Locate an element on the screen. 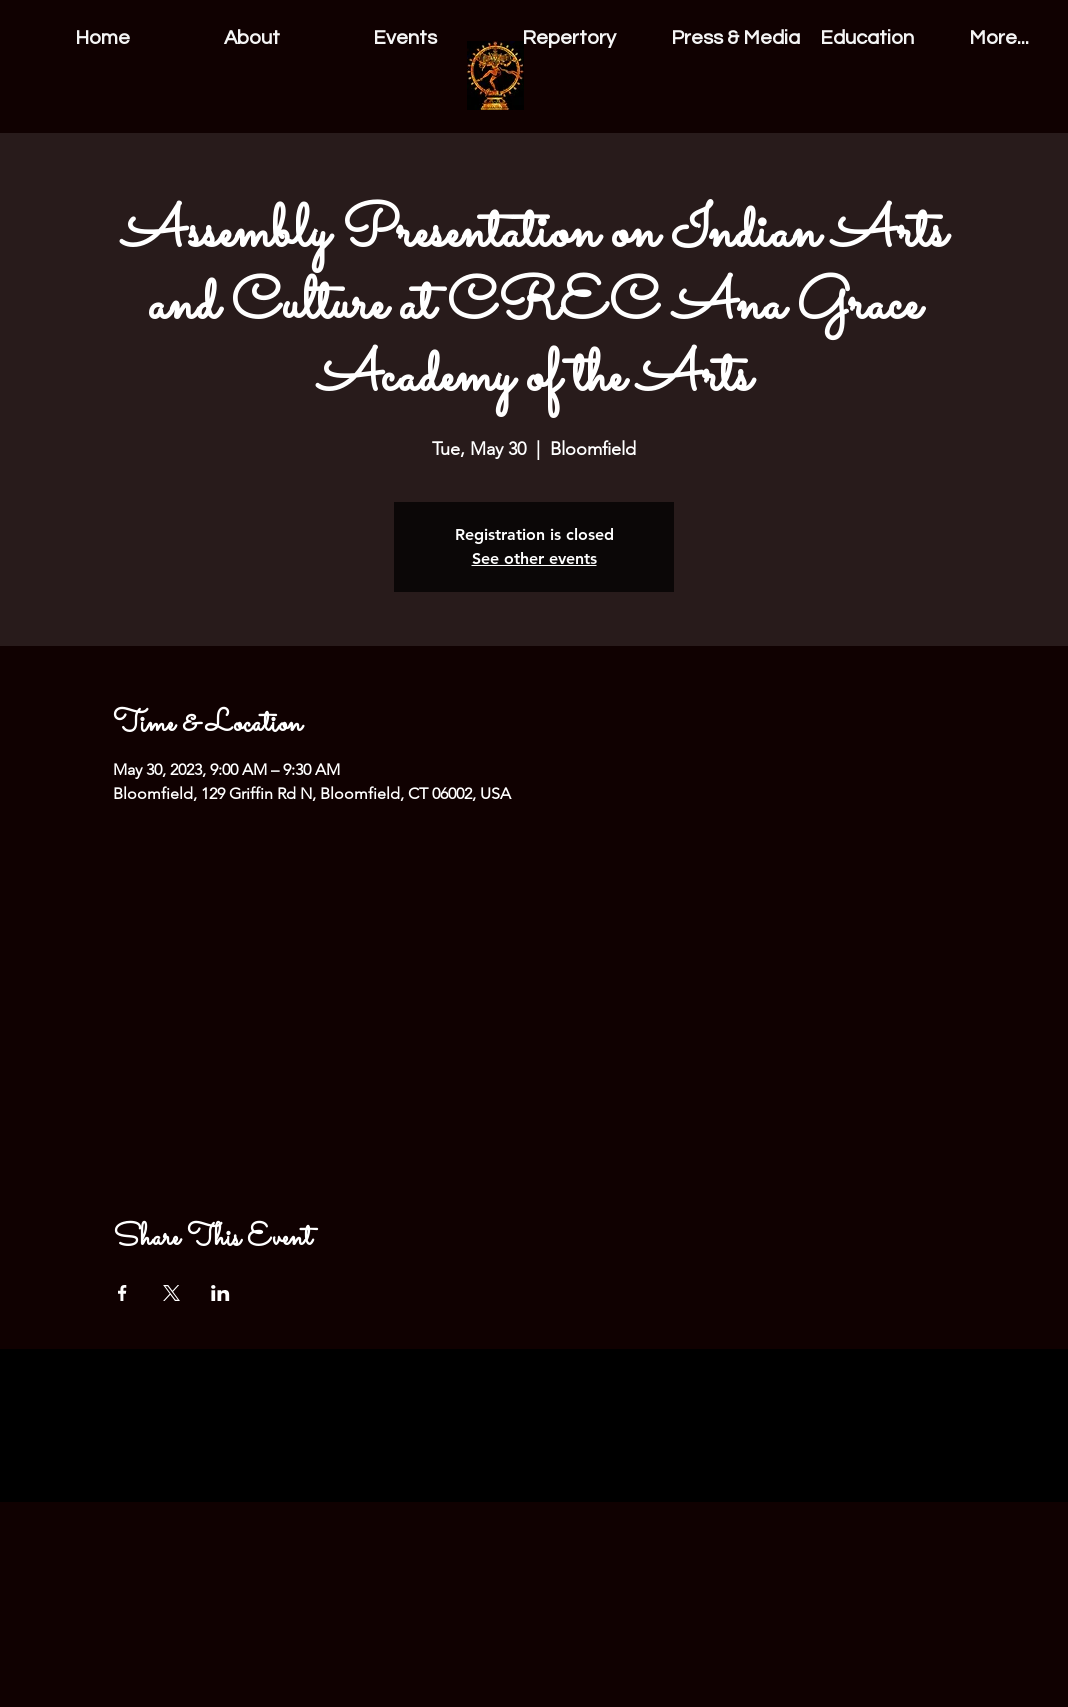 The image size is (1068, 1707). [Share event on Facebook] is located at coordinates (122, 1293).